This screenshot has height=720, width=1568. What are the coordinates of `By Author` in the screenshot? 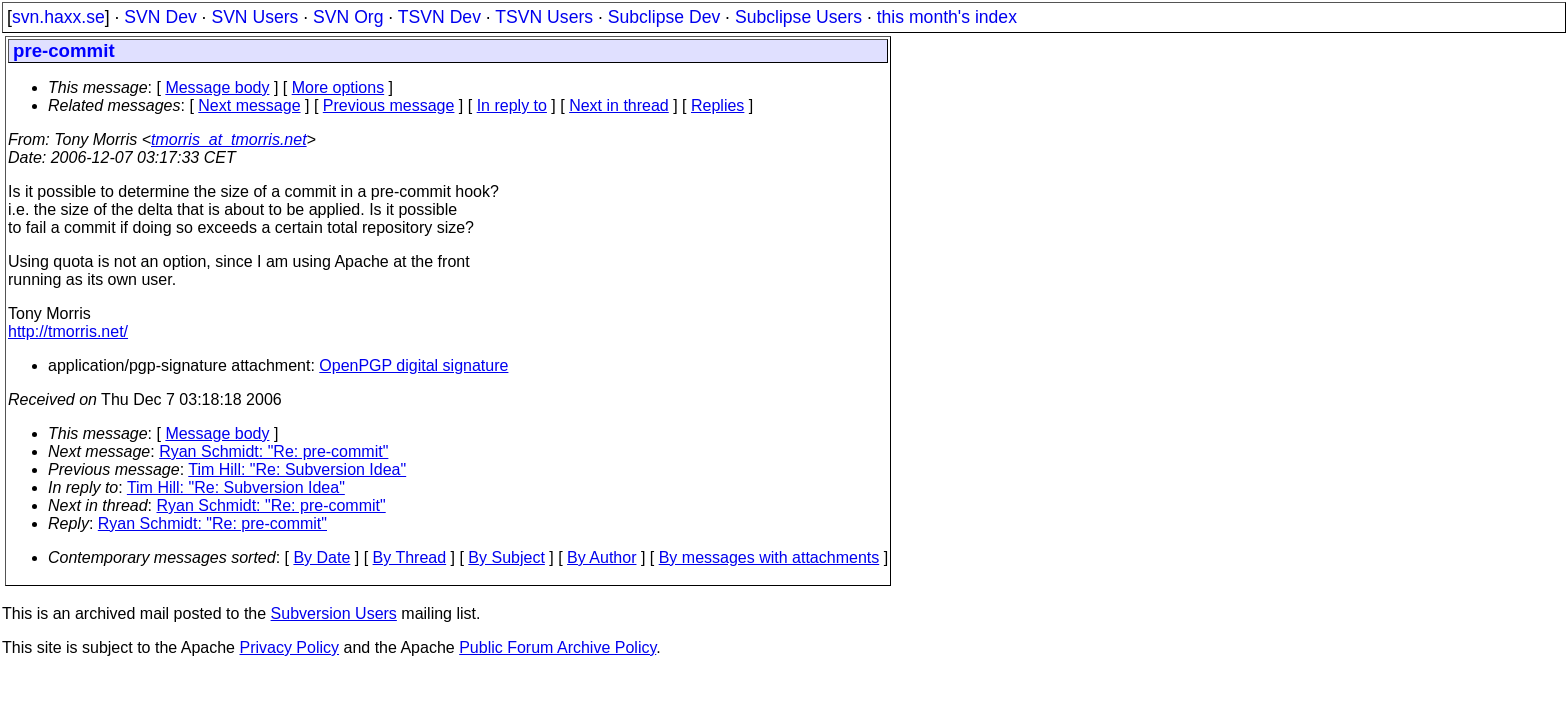 It's located at (601, 557).